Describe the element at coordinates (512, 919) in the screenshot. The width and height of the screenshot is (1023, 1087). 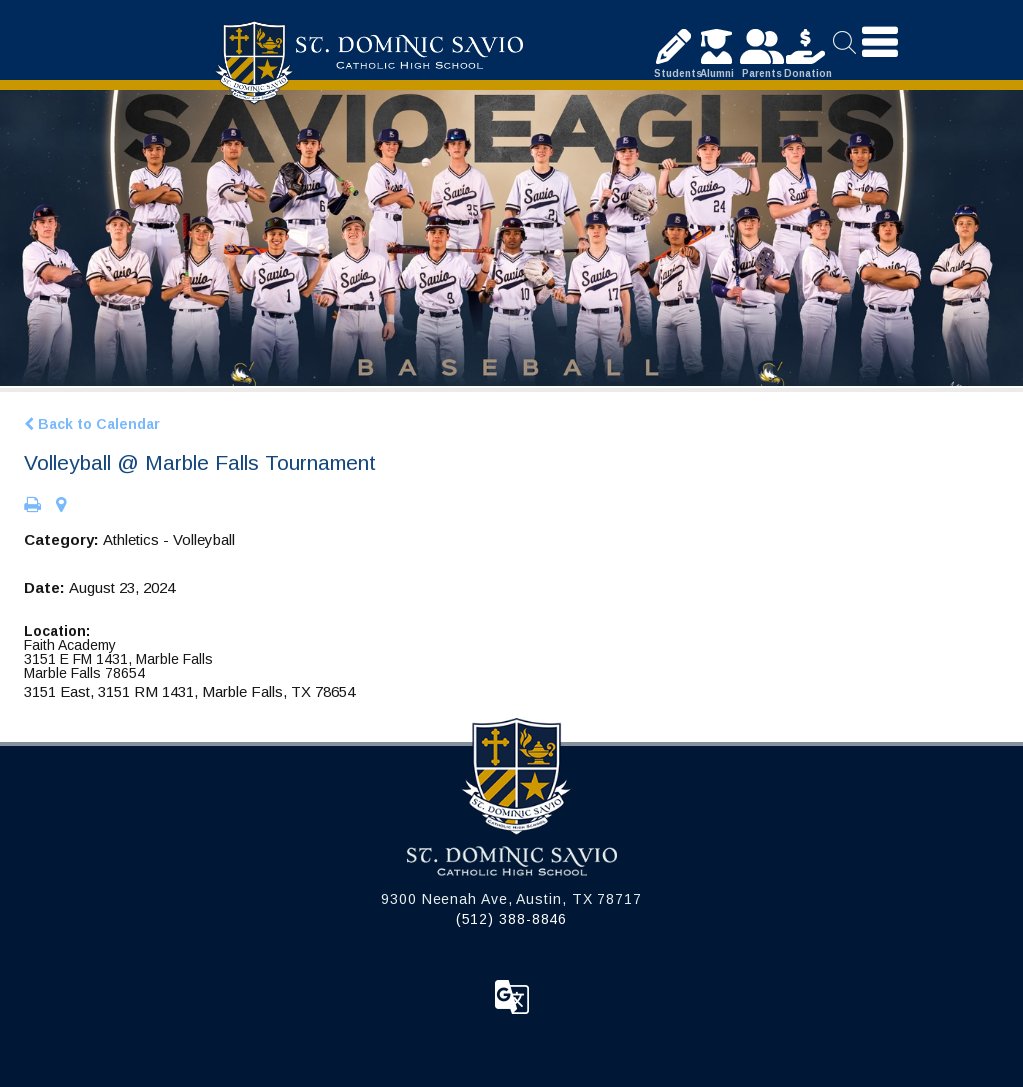
I see `(512) 388-8846` at that location.